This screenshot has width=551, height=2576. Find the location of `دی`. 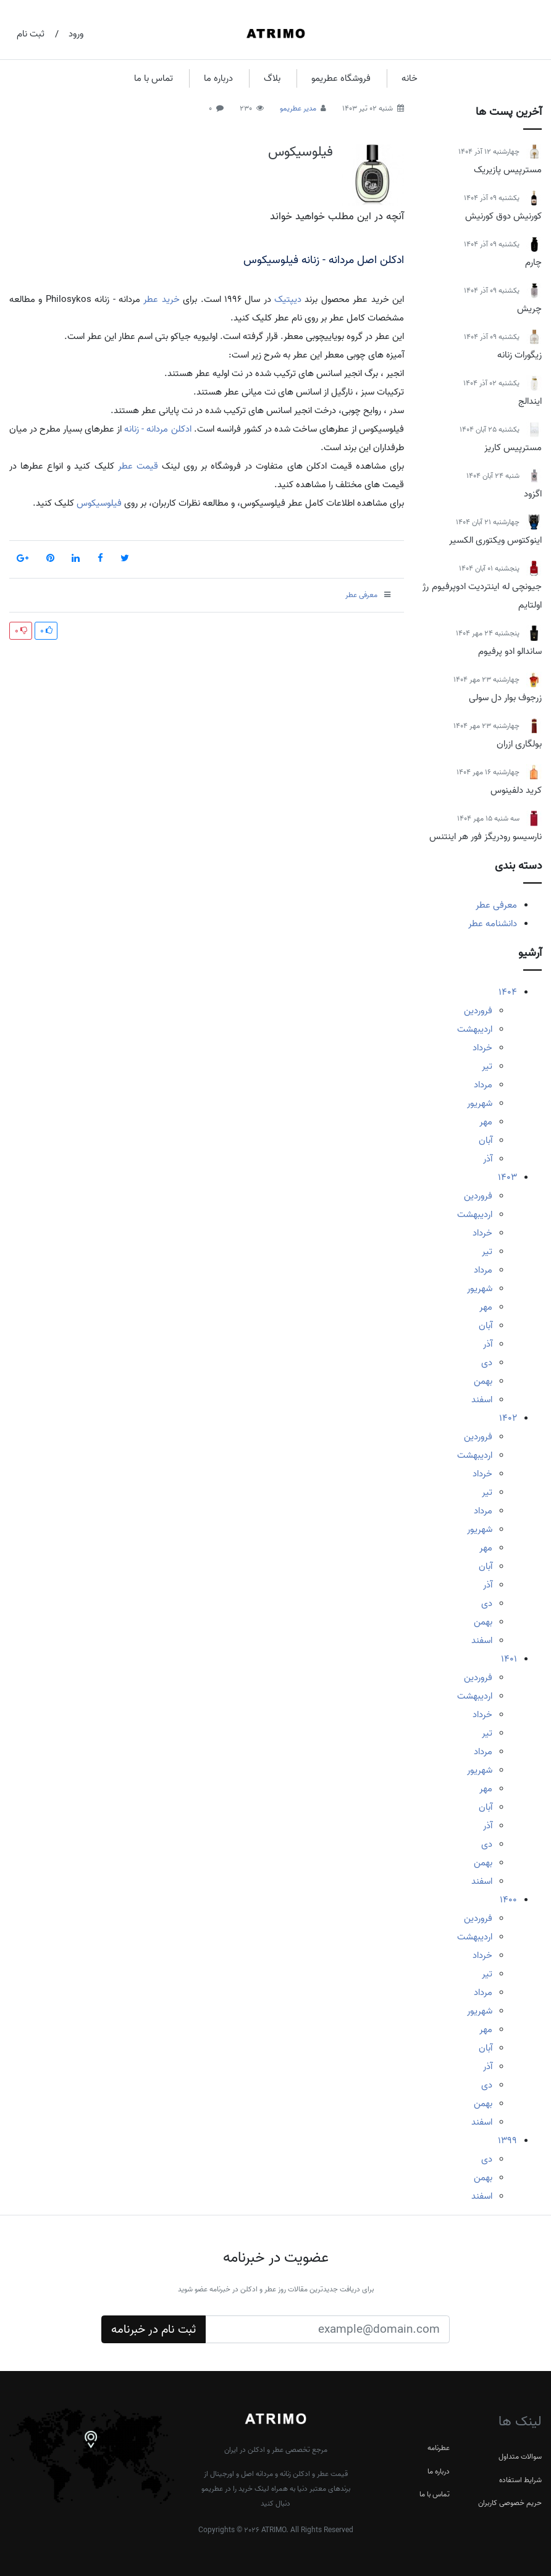

دی is located at coordinates (486, 1362).